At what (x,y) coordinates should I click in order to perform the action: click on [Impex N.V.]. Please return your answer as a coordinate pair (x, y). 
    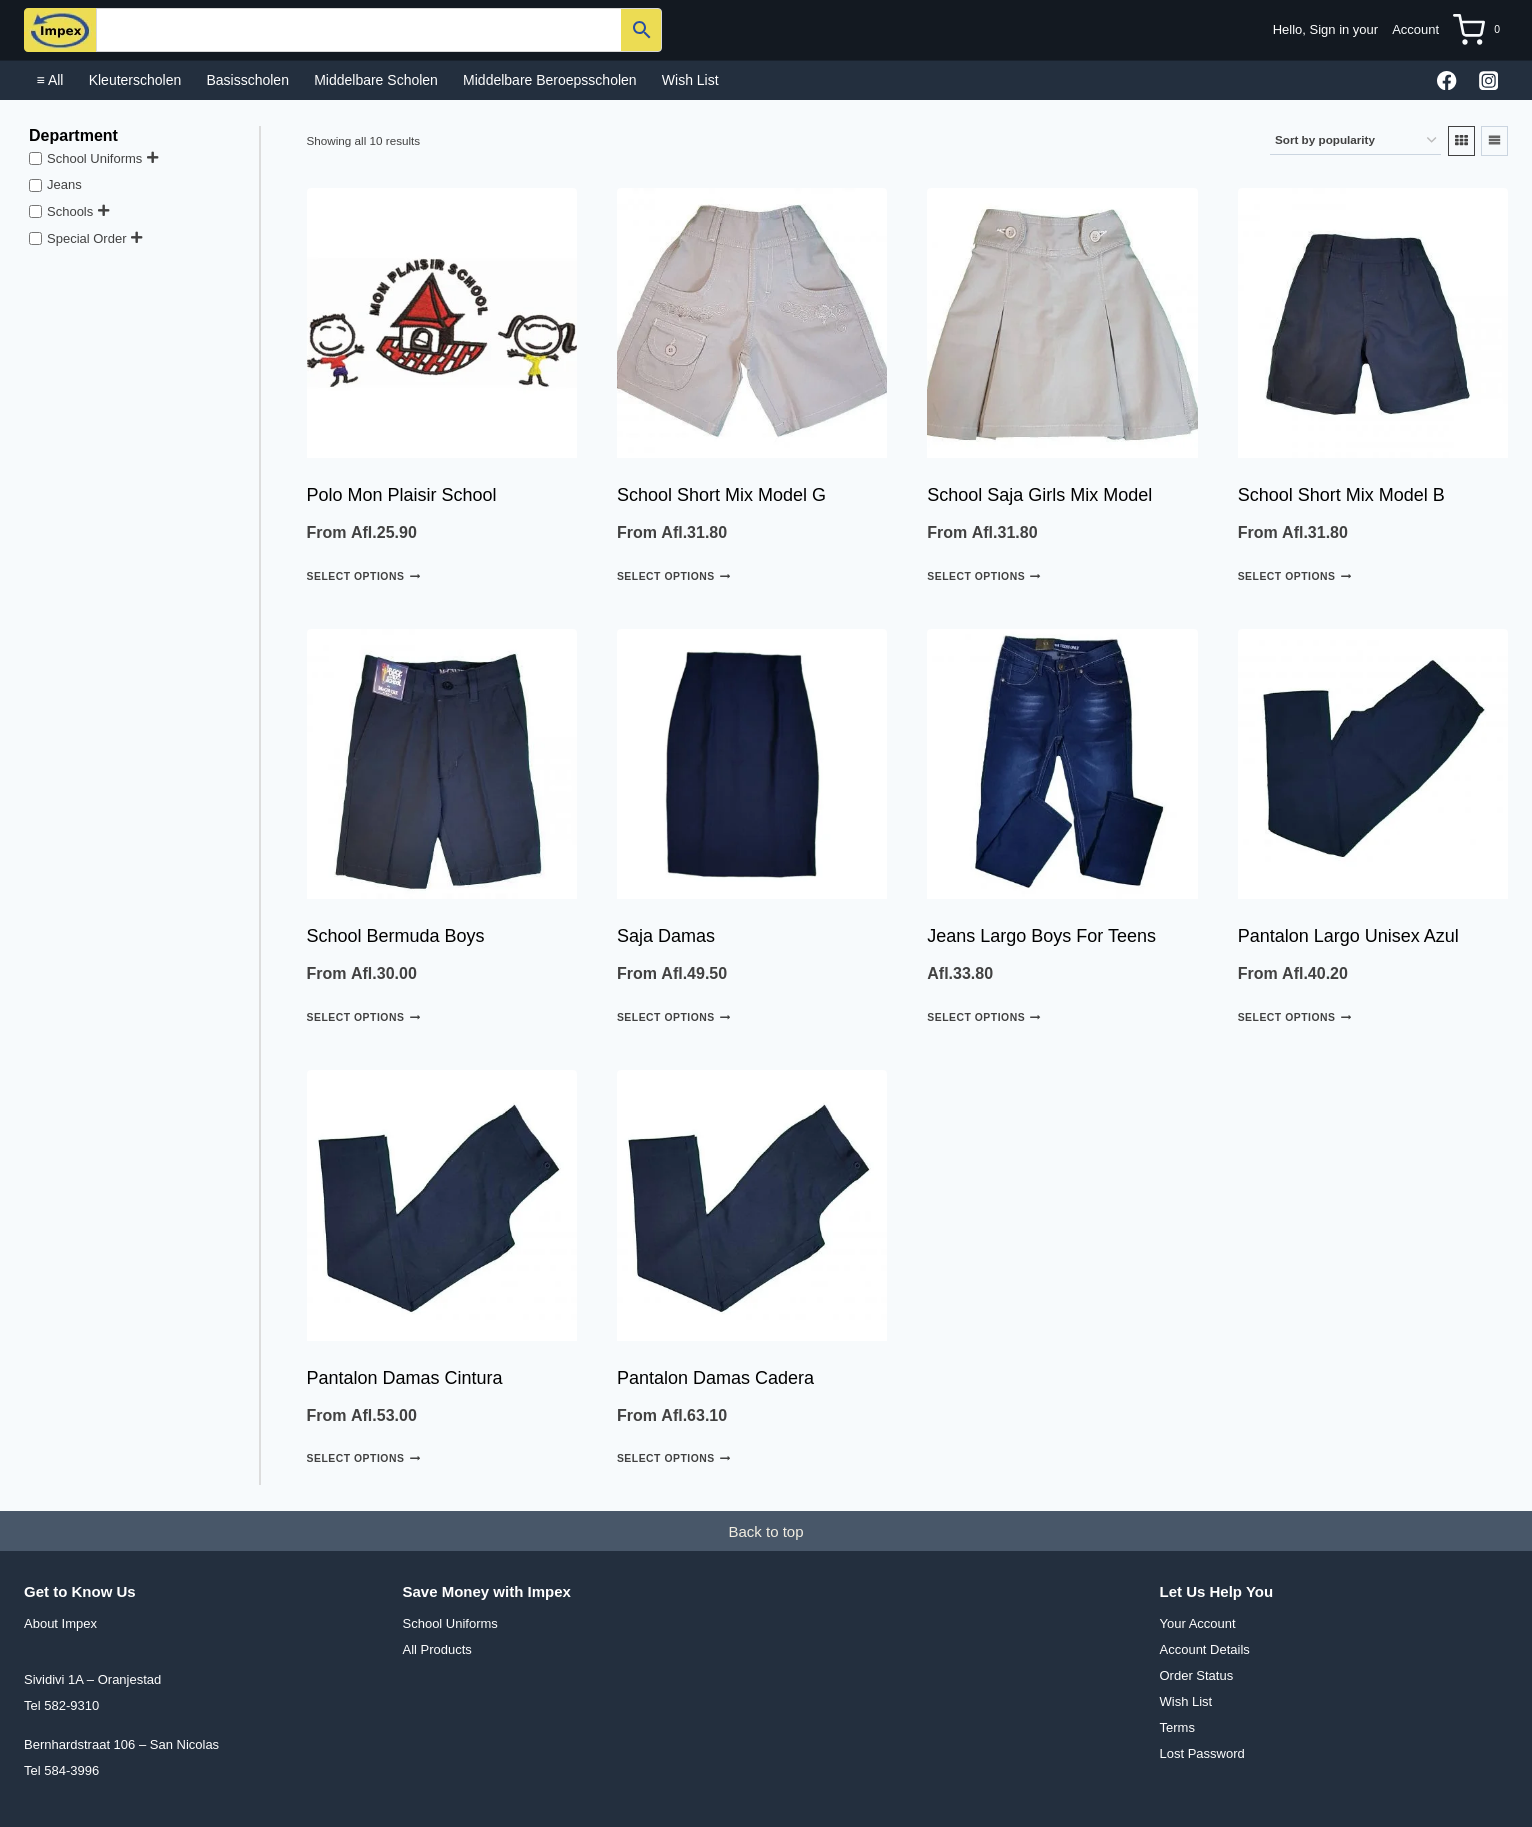
    Looking at the image, I should click on (60, 30).